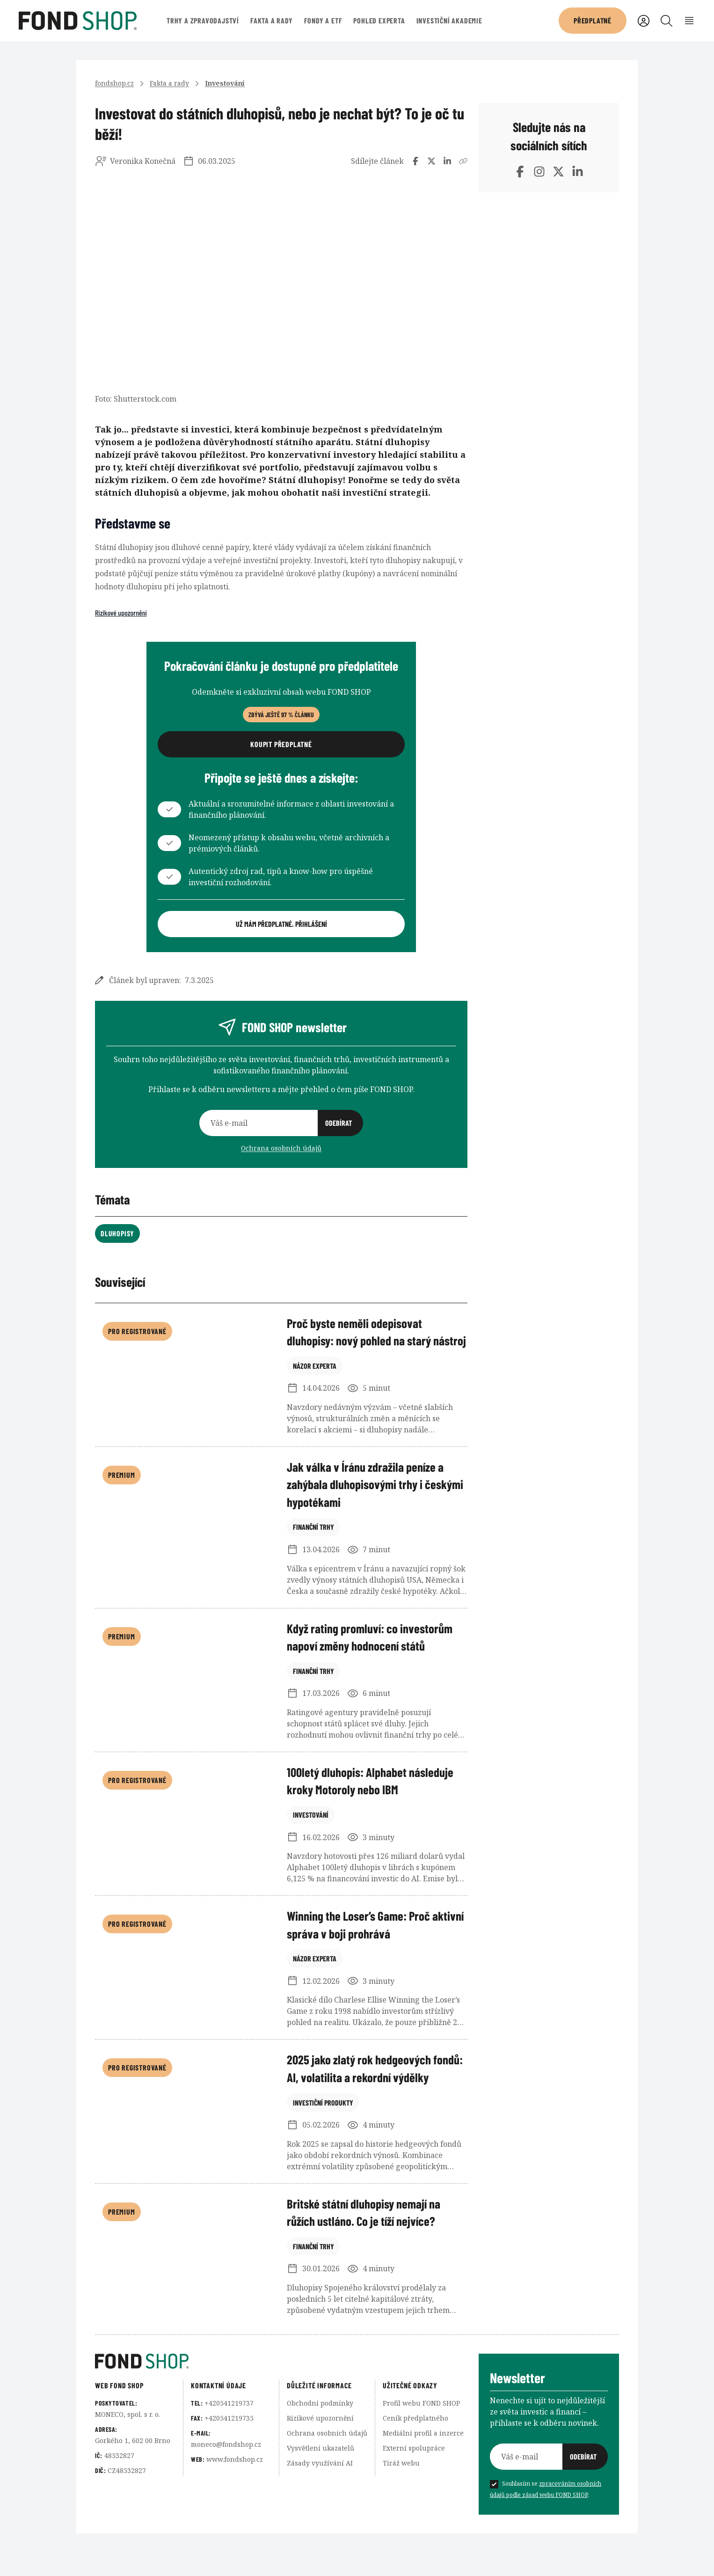 Image resolution: width=714 pixels, height=2576 pixels. What do you see at coordinates (447, 161) in the screenshot?
I see `[Sdílet na LinedInu]` at bounding box center [447, 161].